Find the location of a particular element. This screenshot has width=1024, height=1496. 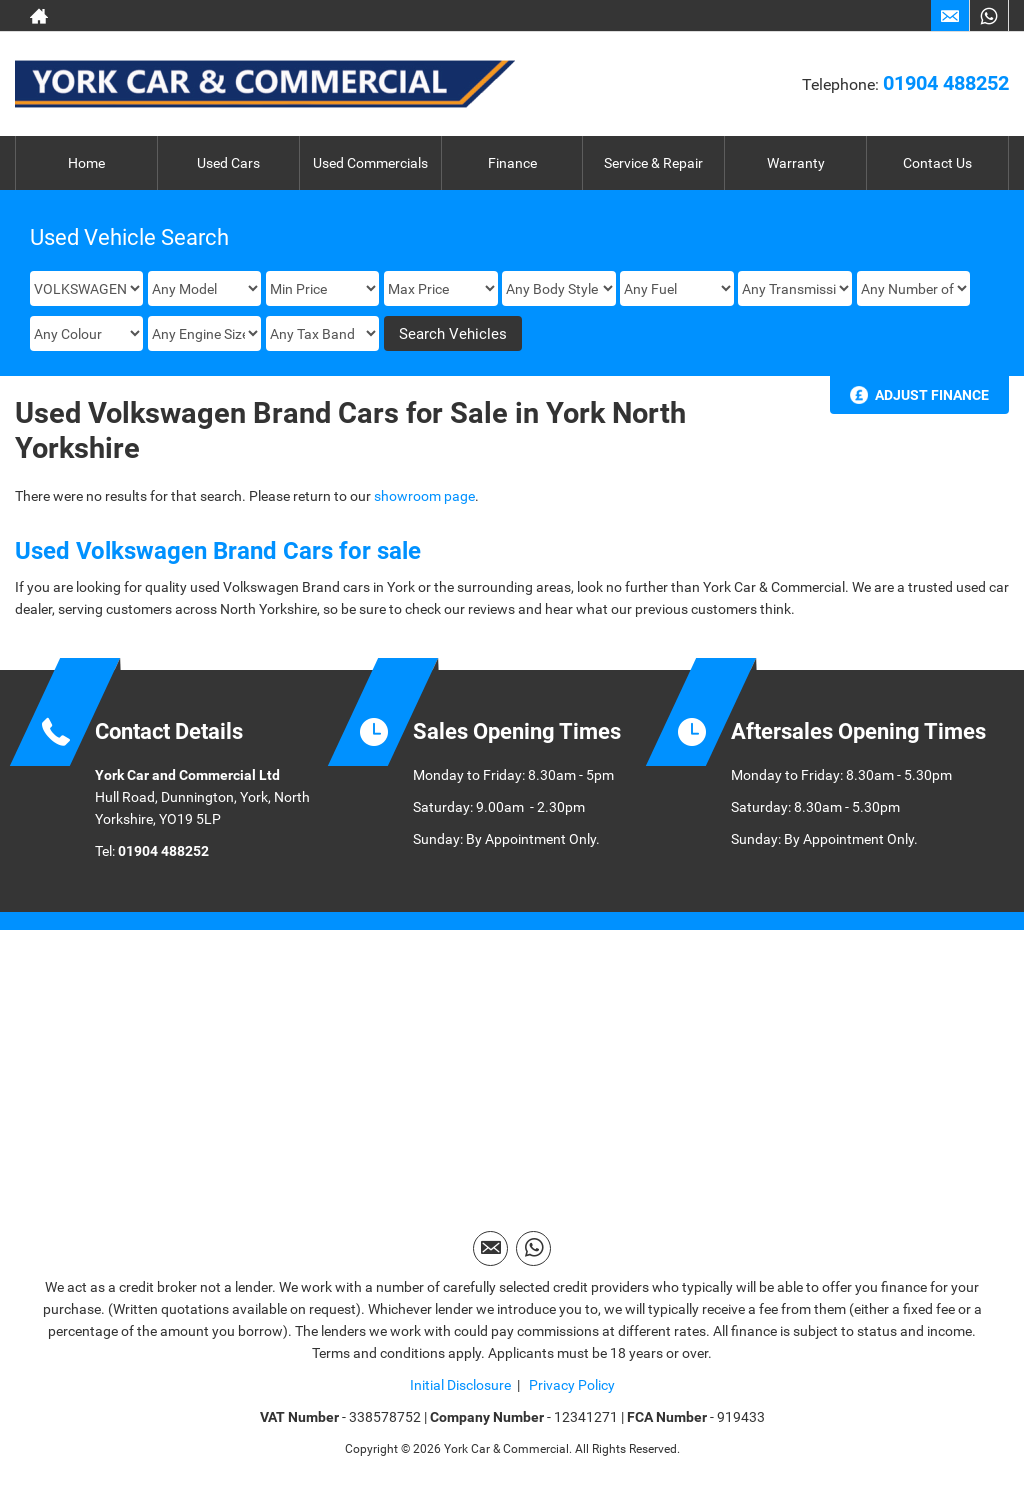

showroom page is located at coordinates (424, 496).